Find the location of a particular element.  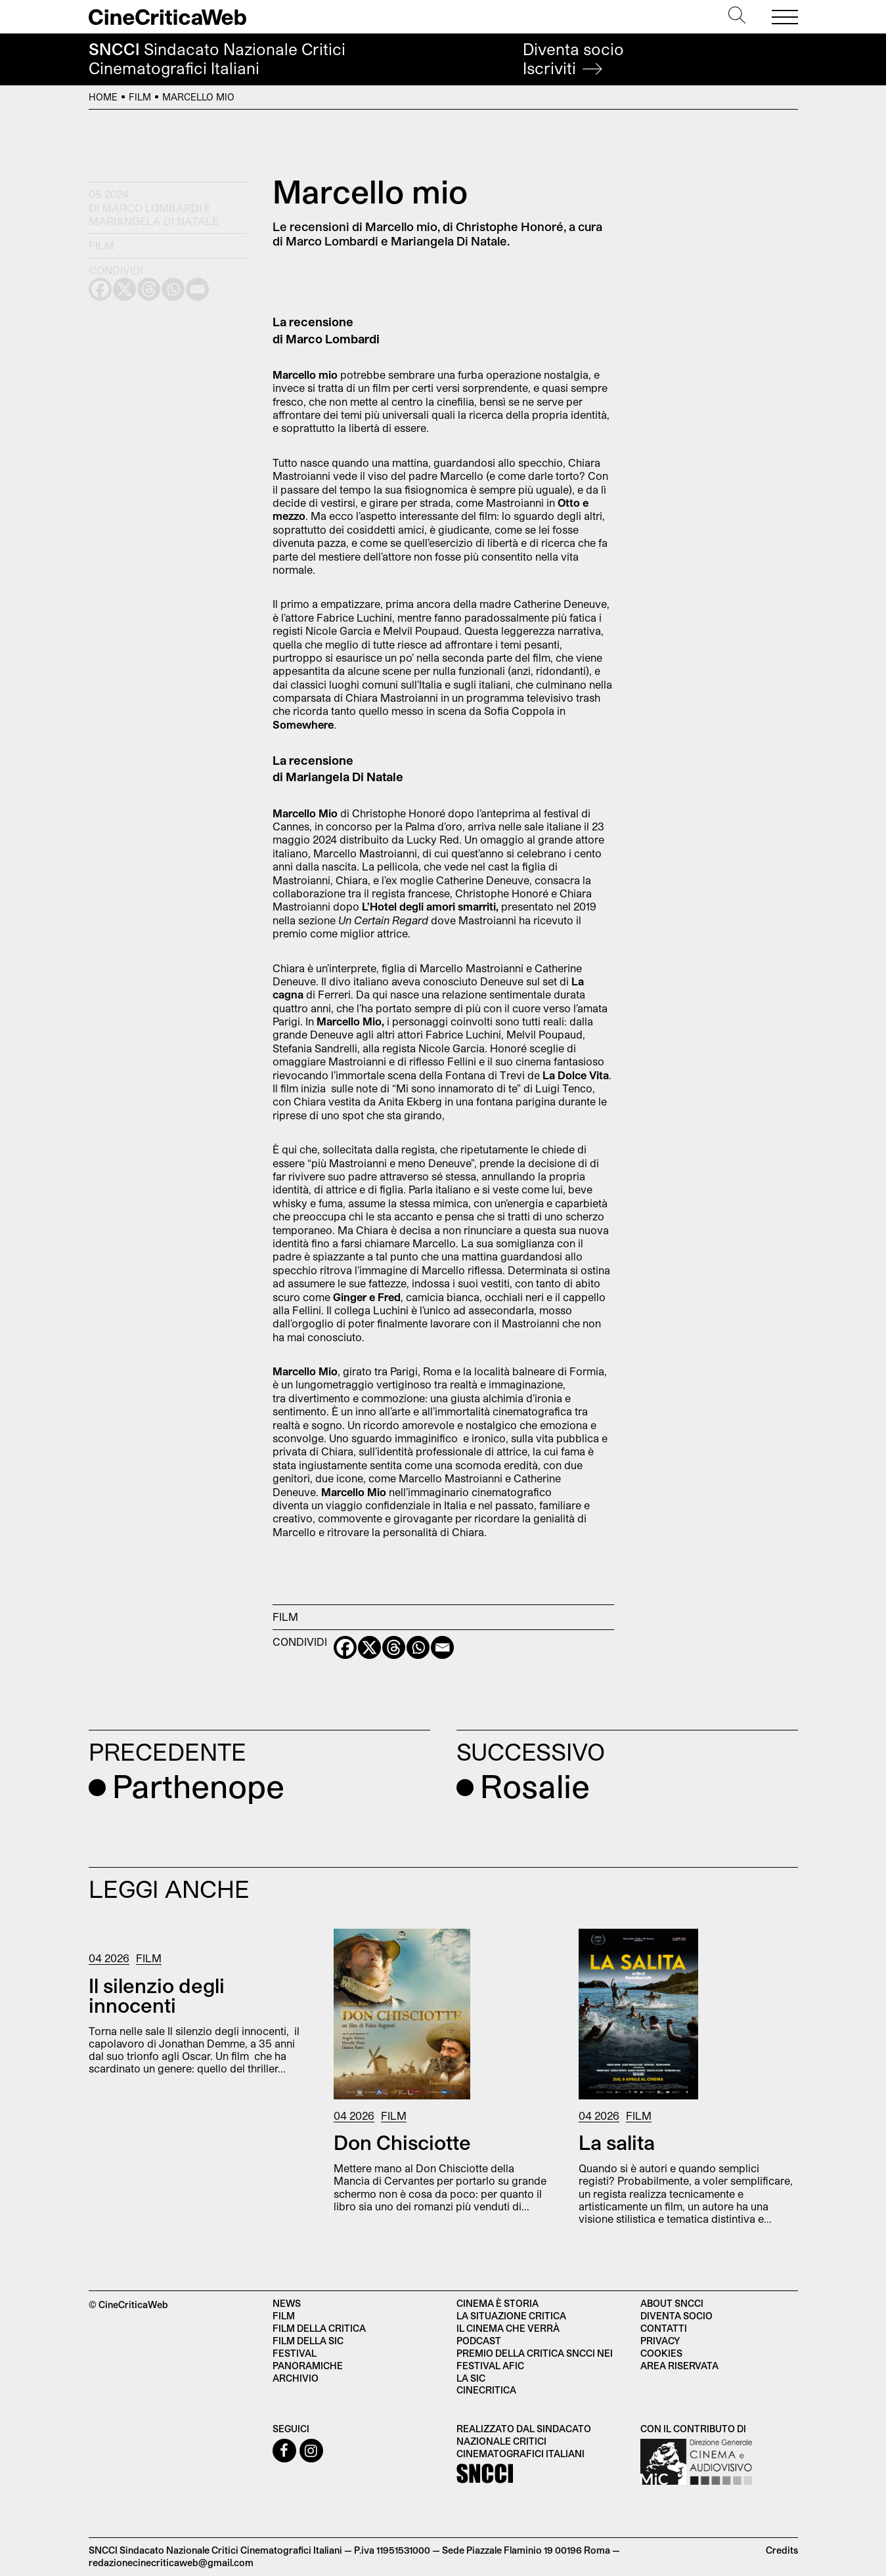

Il silenzio degli innocenti is located at coordinates (157, 1995).